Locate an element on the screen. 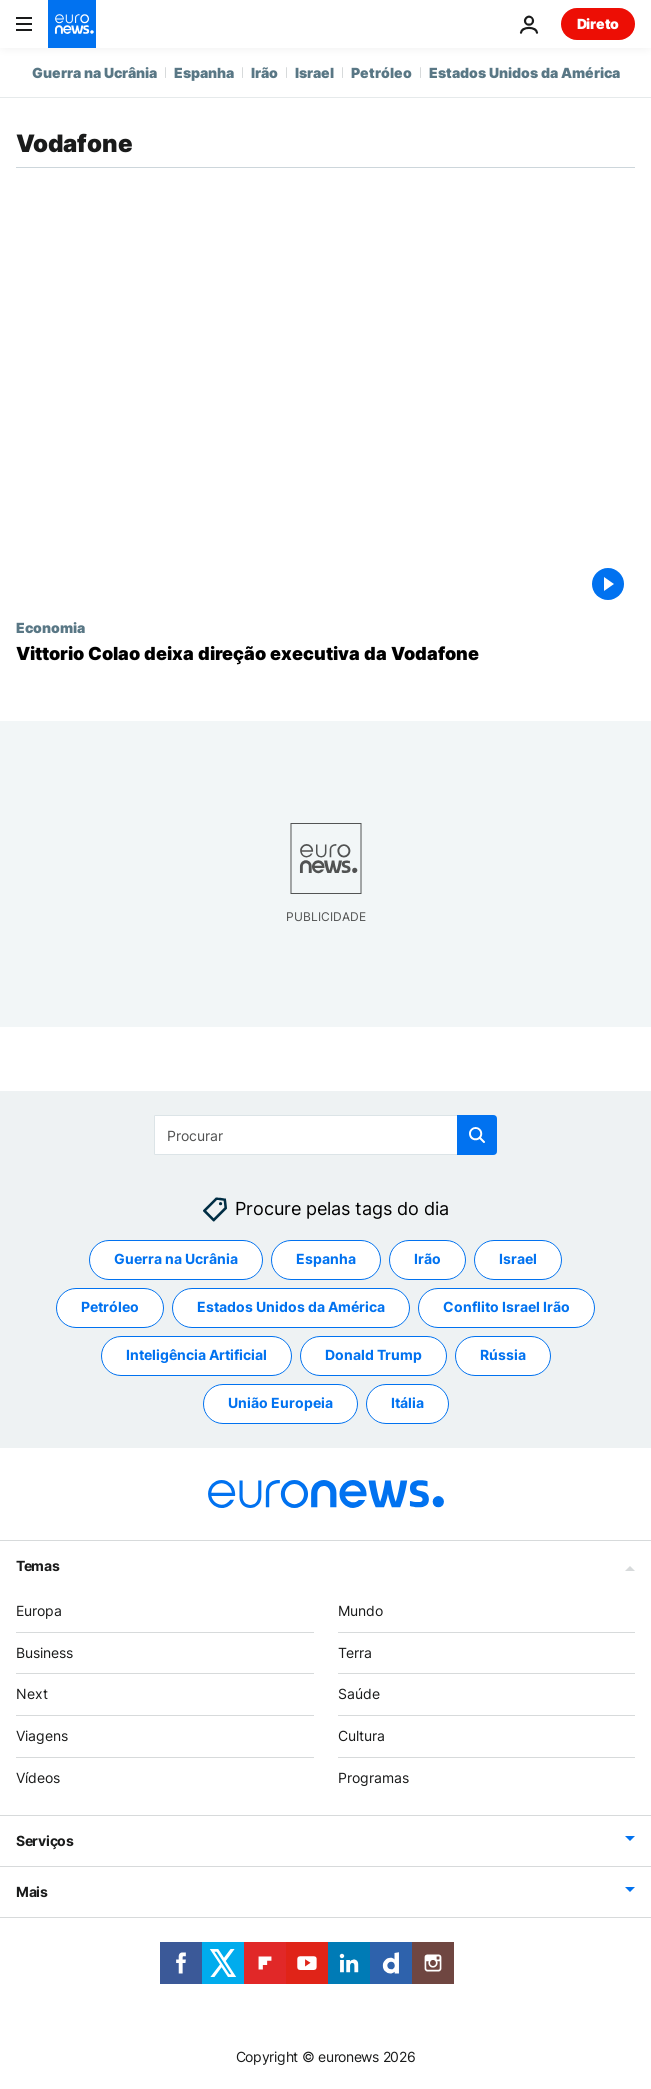  Mais is located at coordinates (32, 1890).